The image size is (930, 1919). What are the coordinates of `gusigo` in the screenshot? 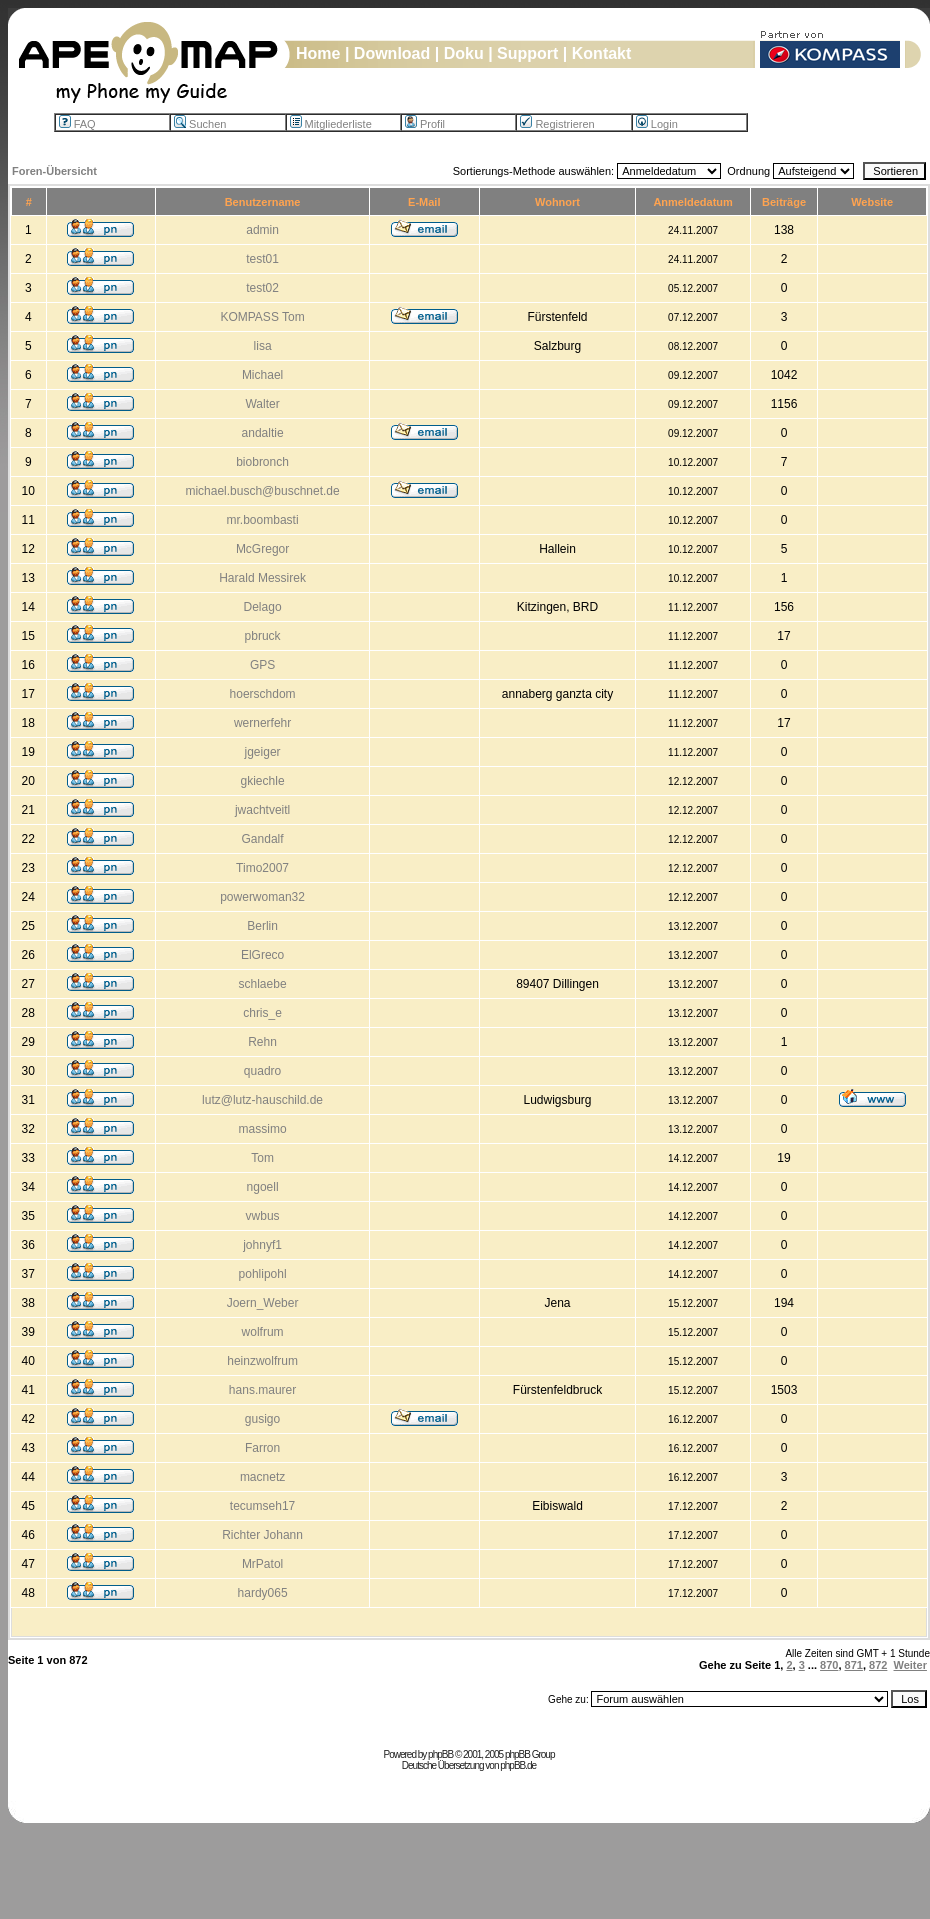 It's located at (262, 1419).